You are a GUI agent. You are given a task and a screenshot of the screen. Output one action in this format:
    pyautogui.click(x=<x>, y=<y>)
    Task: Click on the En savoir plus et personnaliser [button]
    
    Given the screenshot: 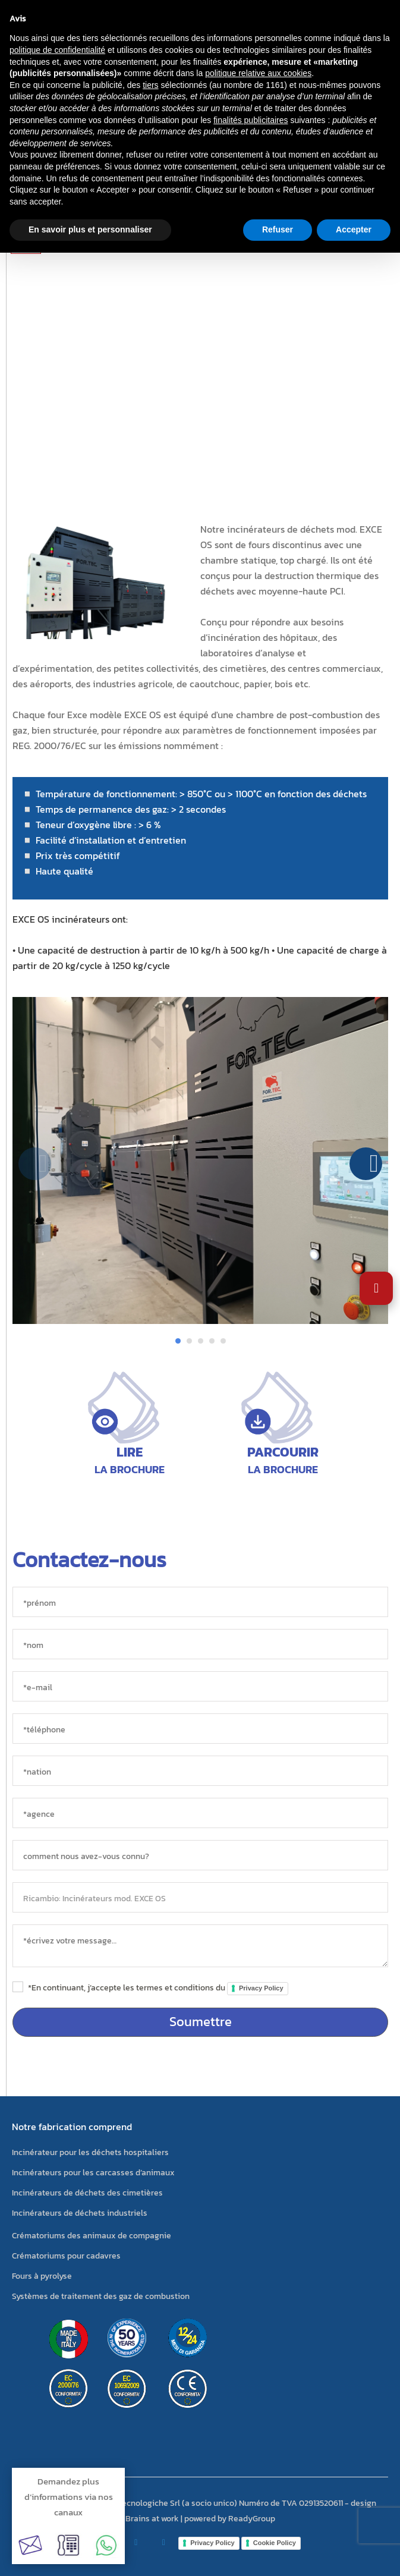 What is the action you would take?
    pyautogui.click(x=90, y=229)
    